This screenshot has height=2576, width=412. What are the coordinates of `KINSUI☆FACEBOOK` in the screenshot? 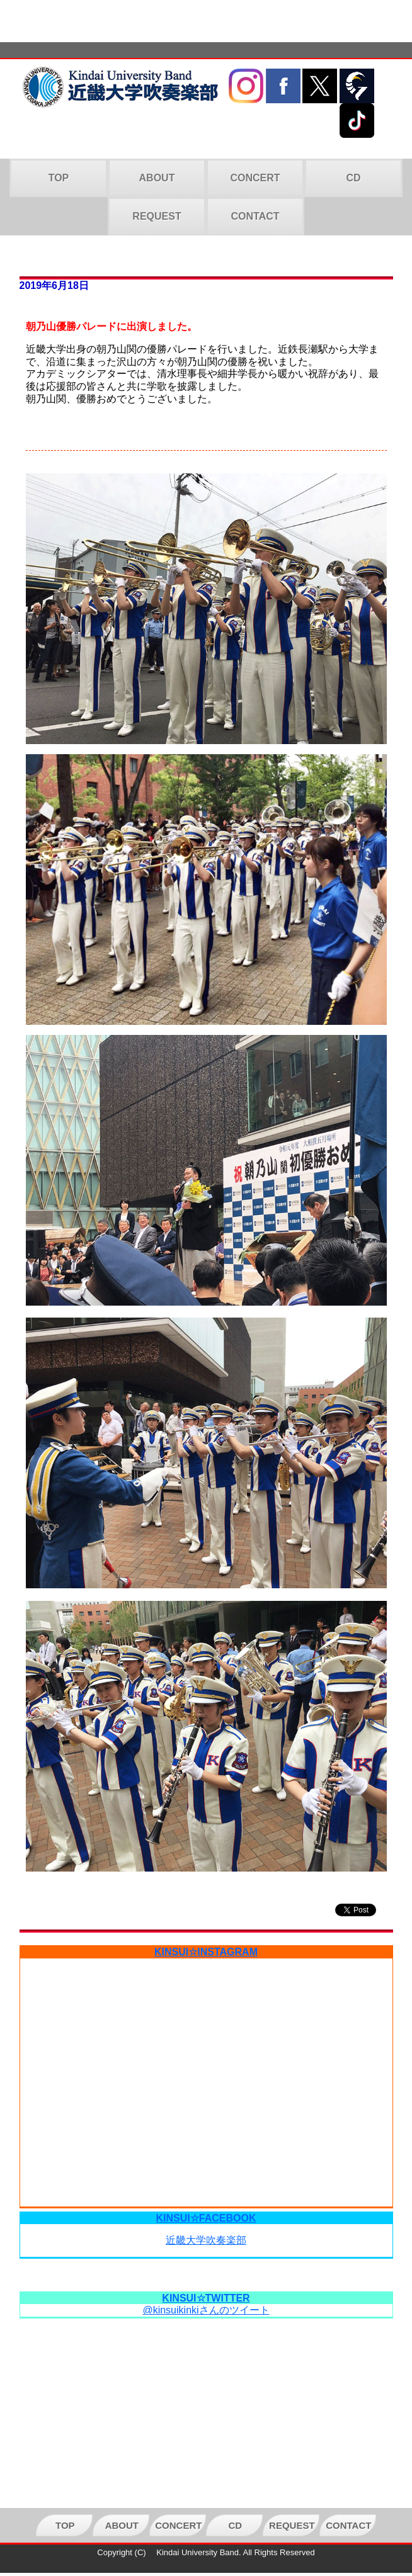 It's located at (206, 2218).